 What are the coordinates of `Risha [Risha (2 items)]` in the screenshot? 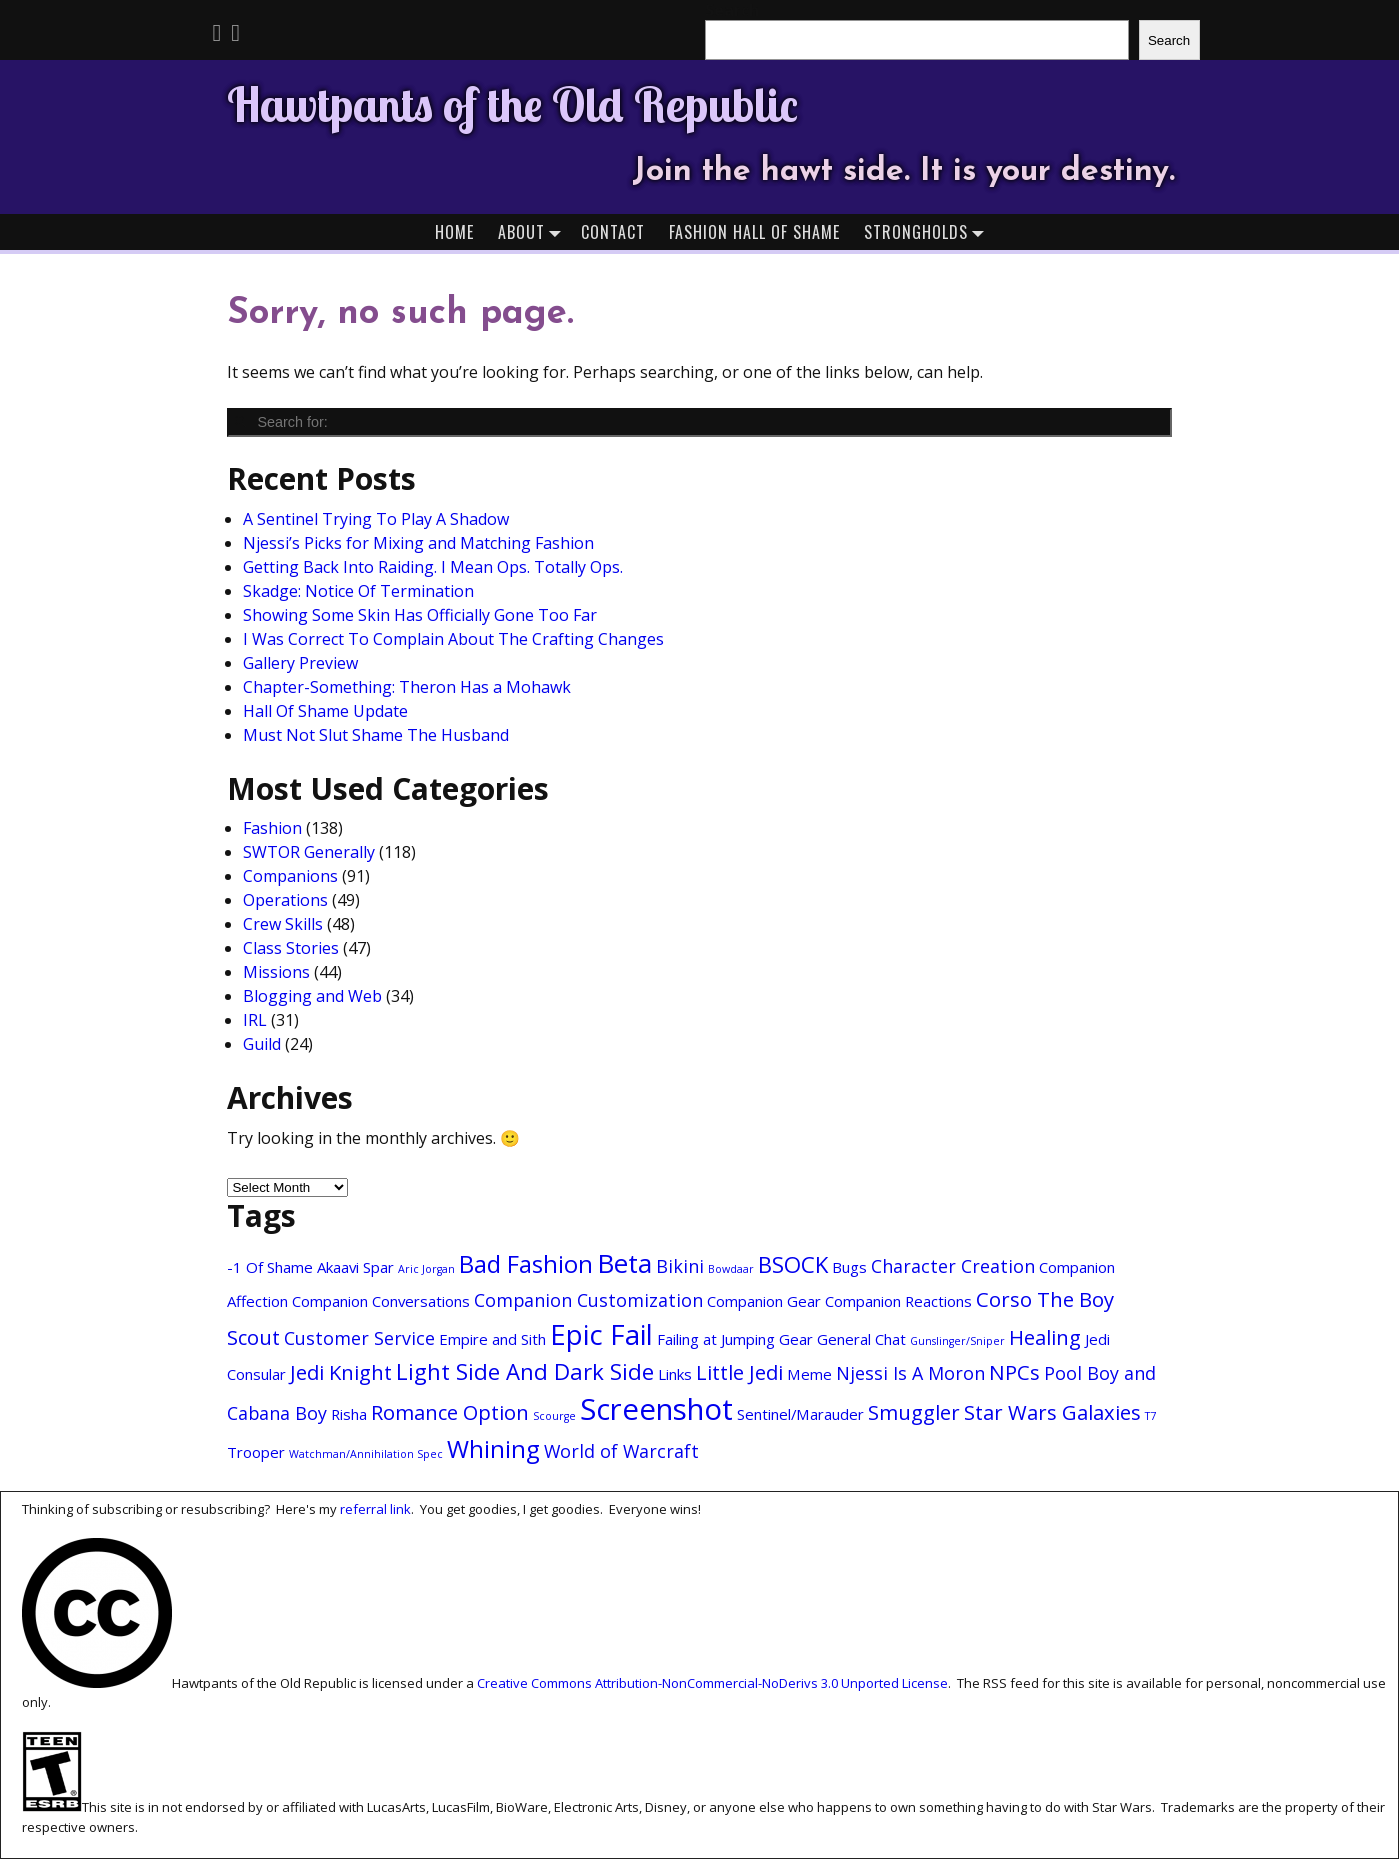 It's located at (349, 1414).